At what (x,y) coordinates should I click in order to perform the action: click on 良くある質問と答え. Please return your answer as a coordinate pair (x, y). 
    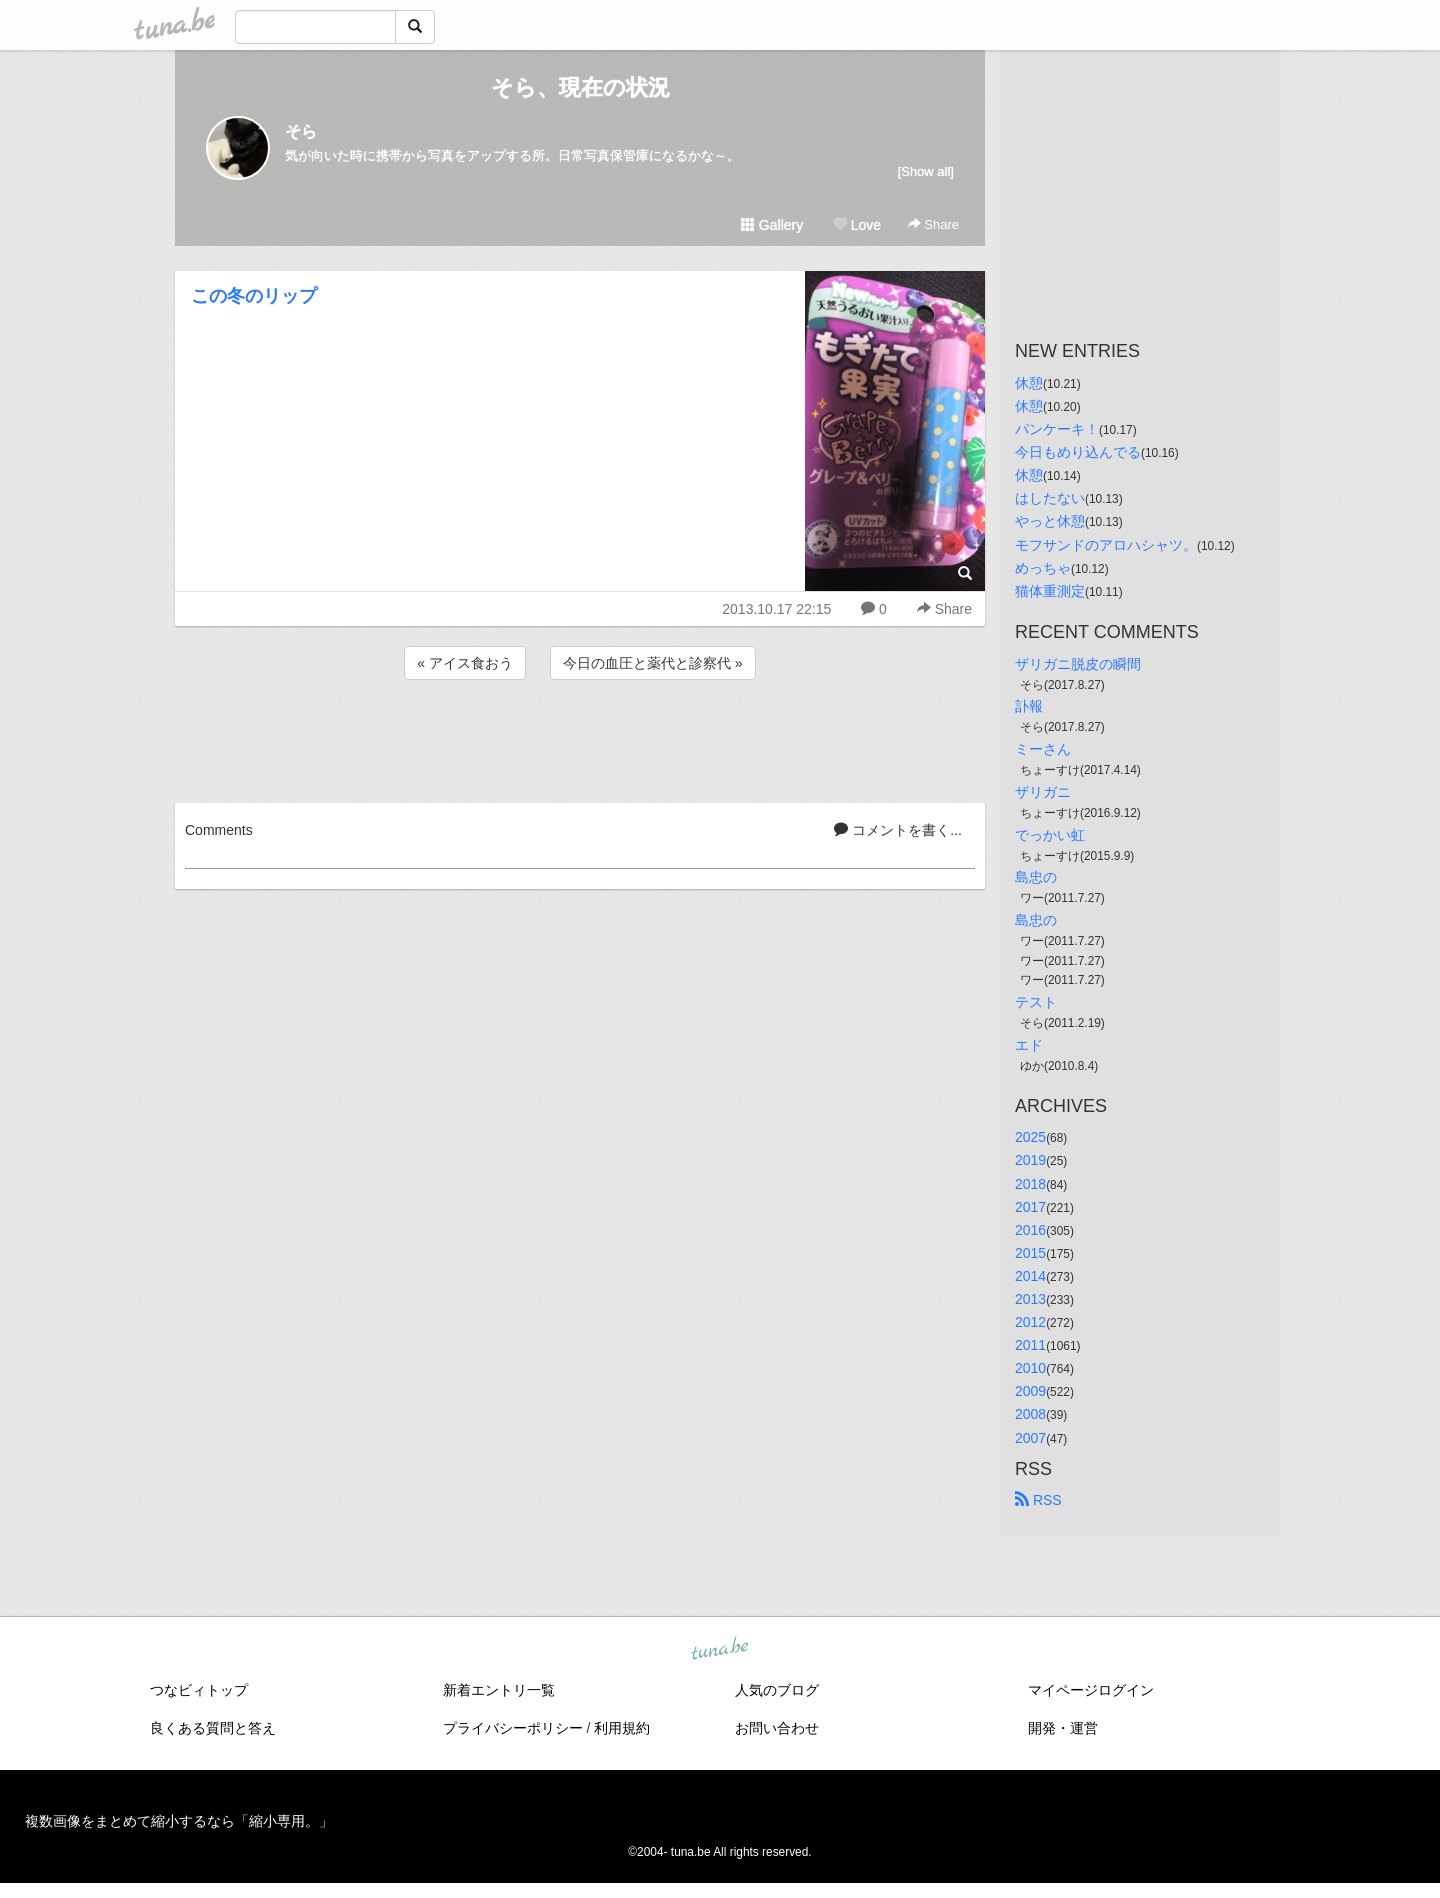
    Looking at the image, I should click on (213, 1728).